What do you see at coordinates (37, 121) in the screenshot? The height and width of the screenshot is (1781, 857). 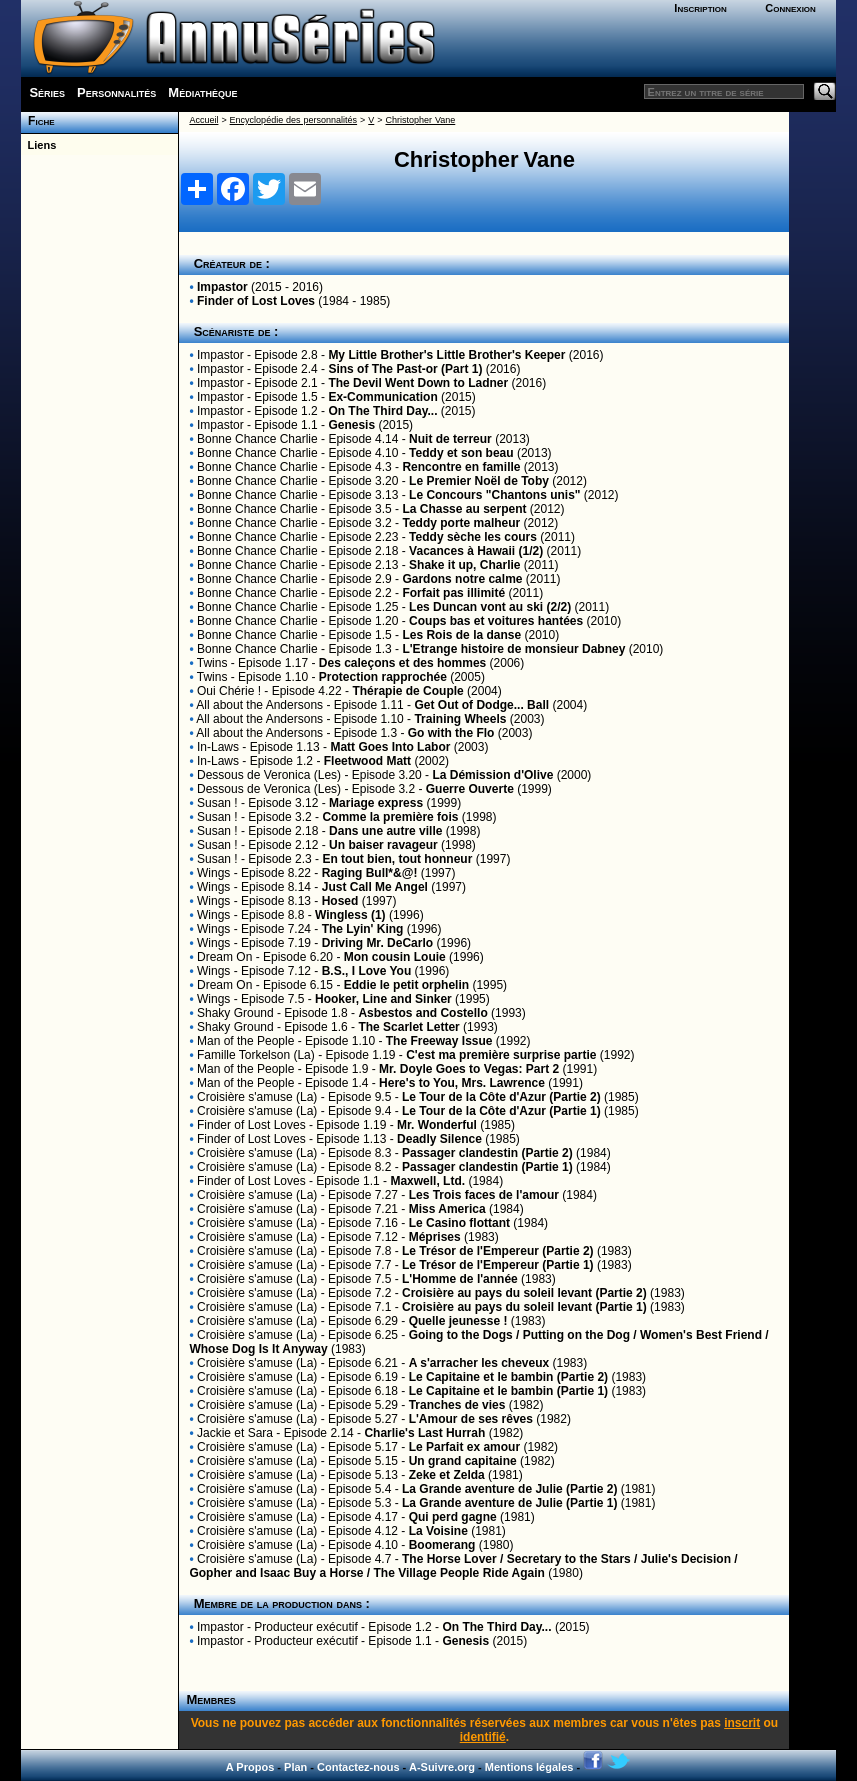 I see `Fiche` at bounding box center [37, 121].